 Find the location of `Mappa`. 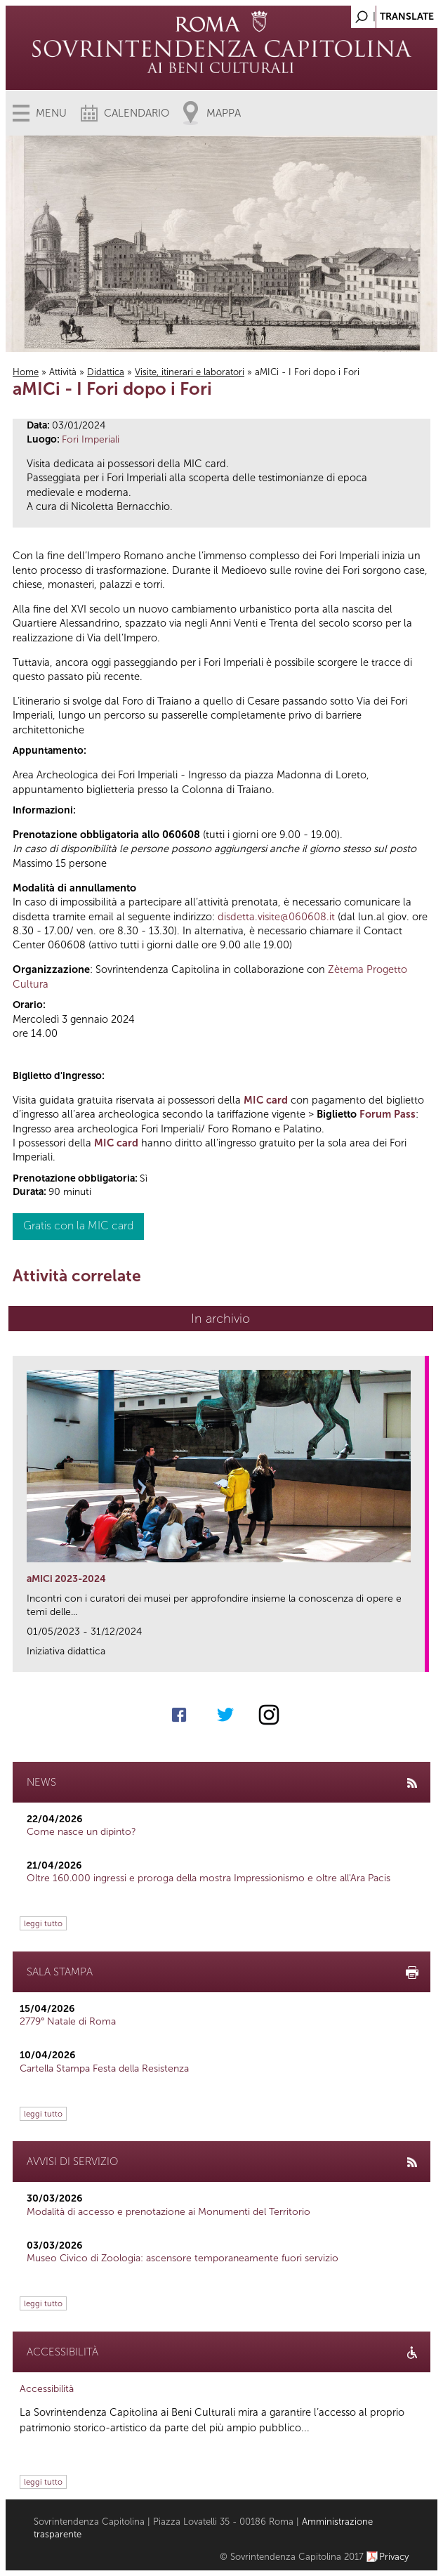

Mappa is located at coordinates (223, 113).